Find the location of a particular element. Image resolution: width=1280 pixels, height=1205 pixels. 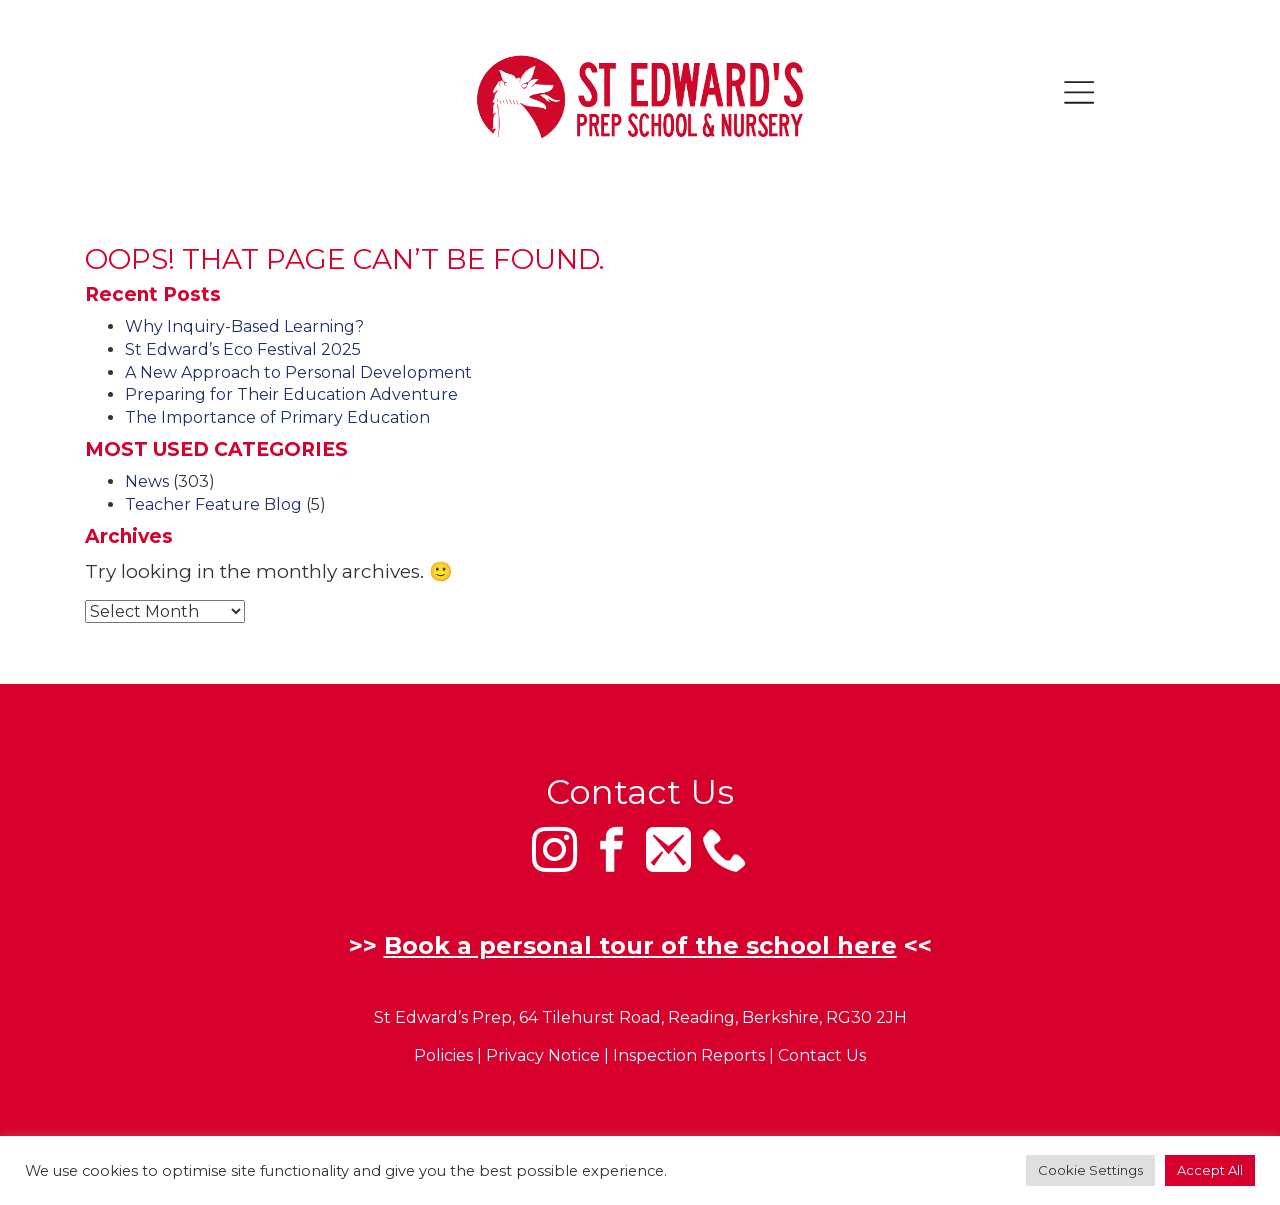

The Importance of Primary Education is located at coordinates (277, 417).